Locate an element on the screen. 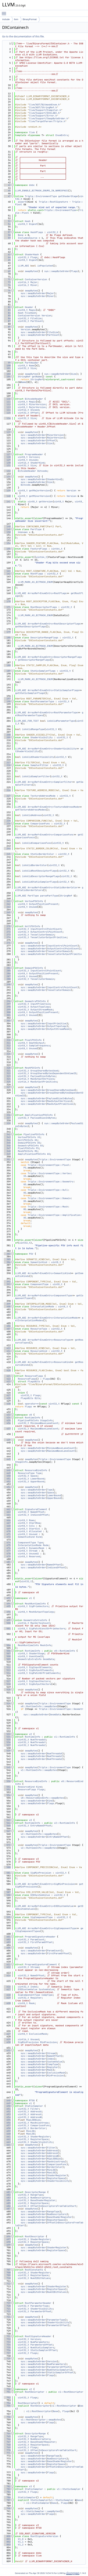  660 is located at coordinates (7, 2133).